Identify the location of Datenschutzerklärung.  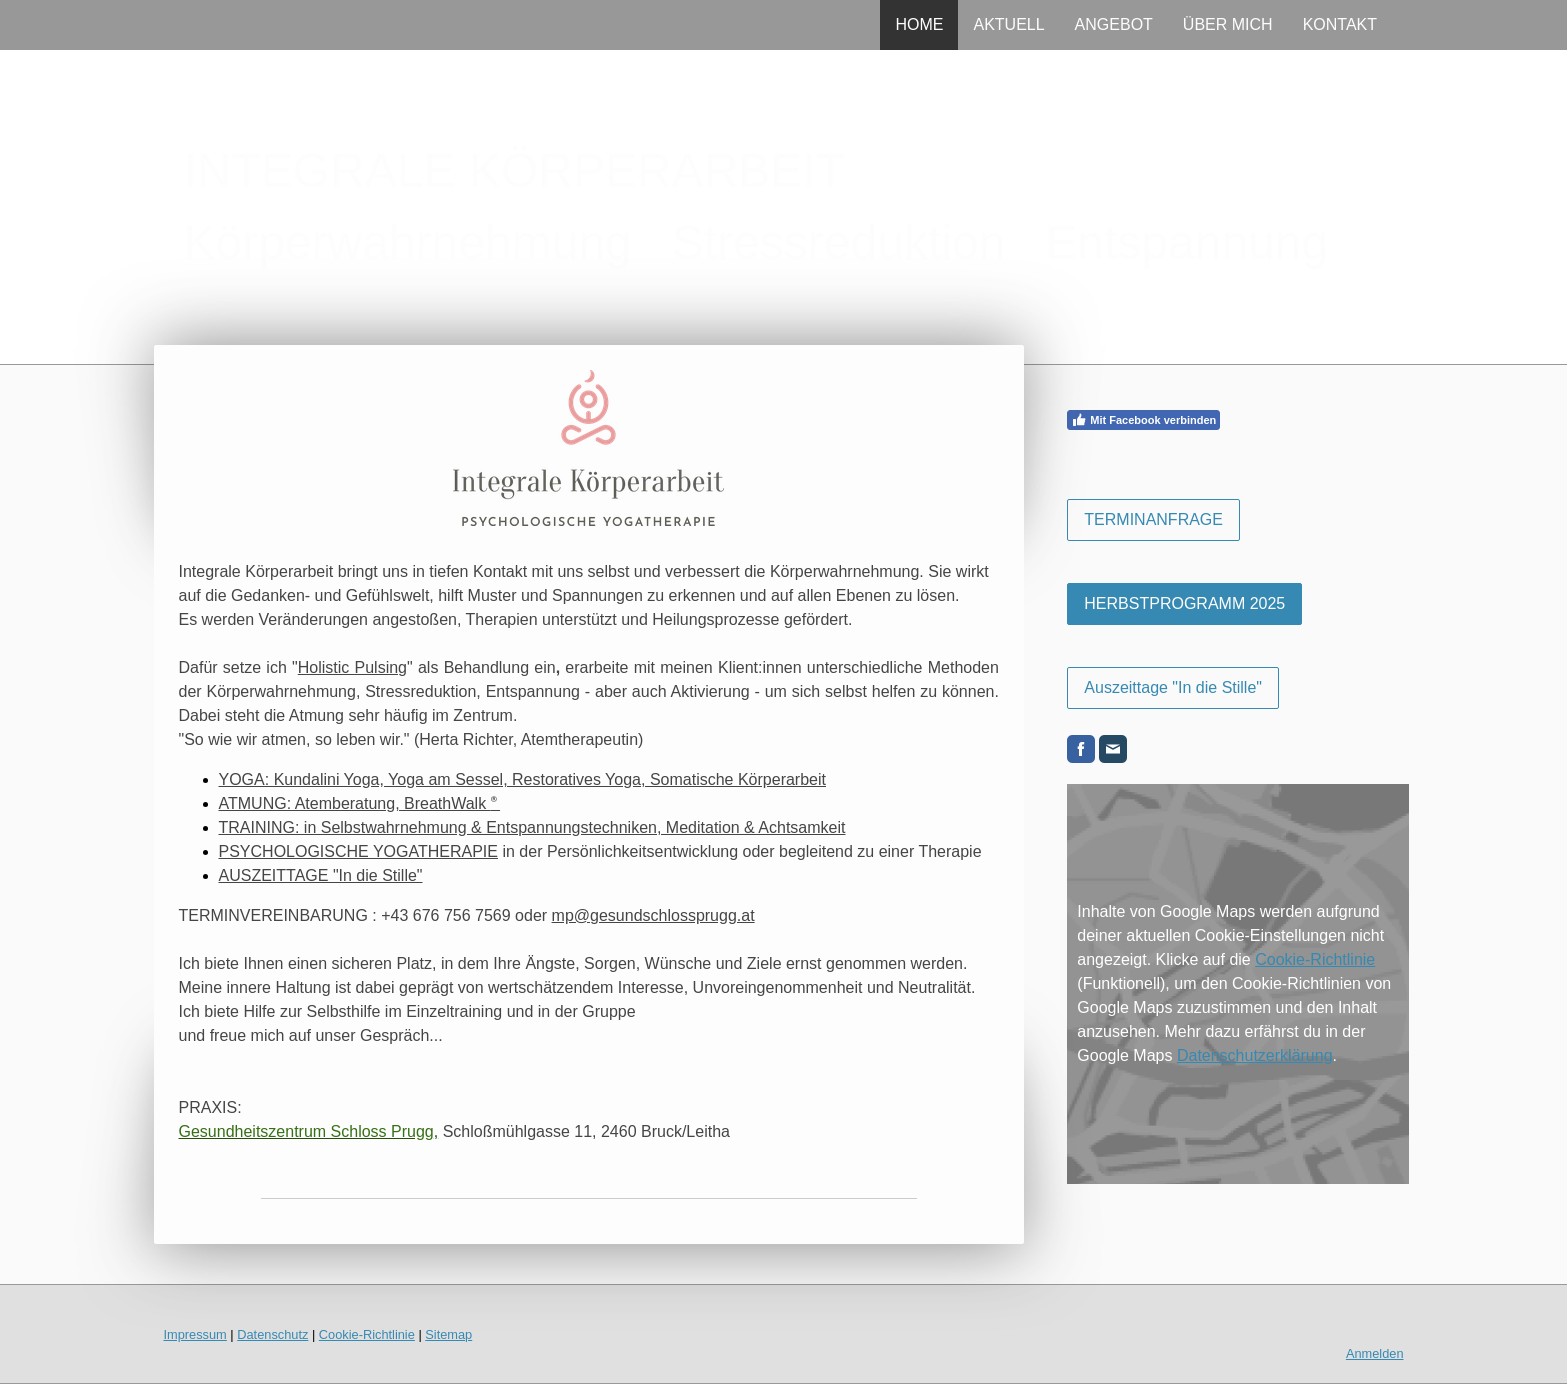
(1255, 1055).